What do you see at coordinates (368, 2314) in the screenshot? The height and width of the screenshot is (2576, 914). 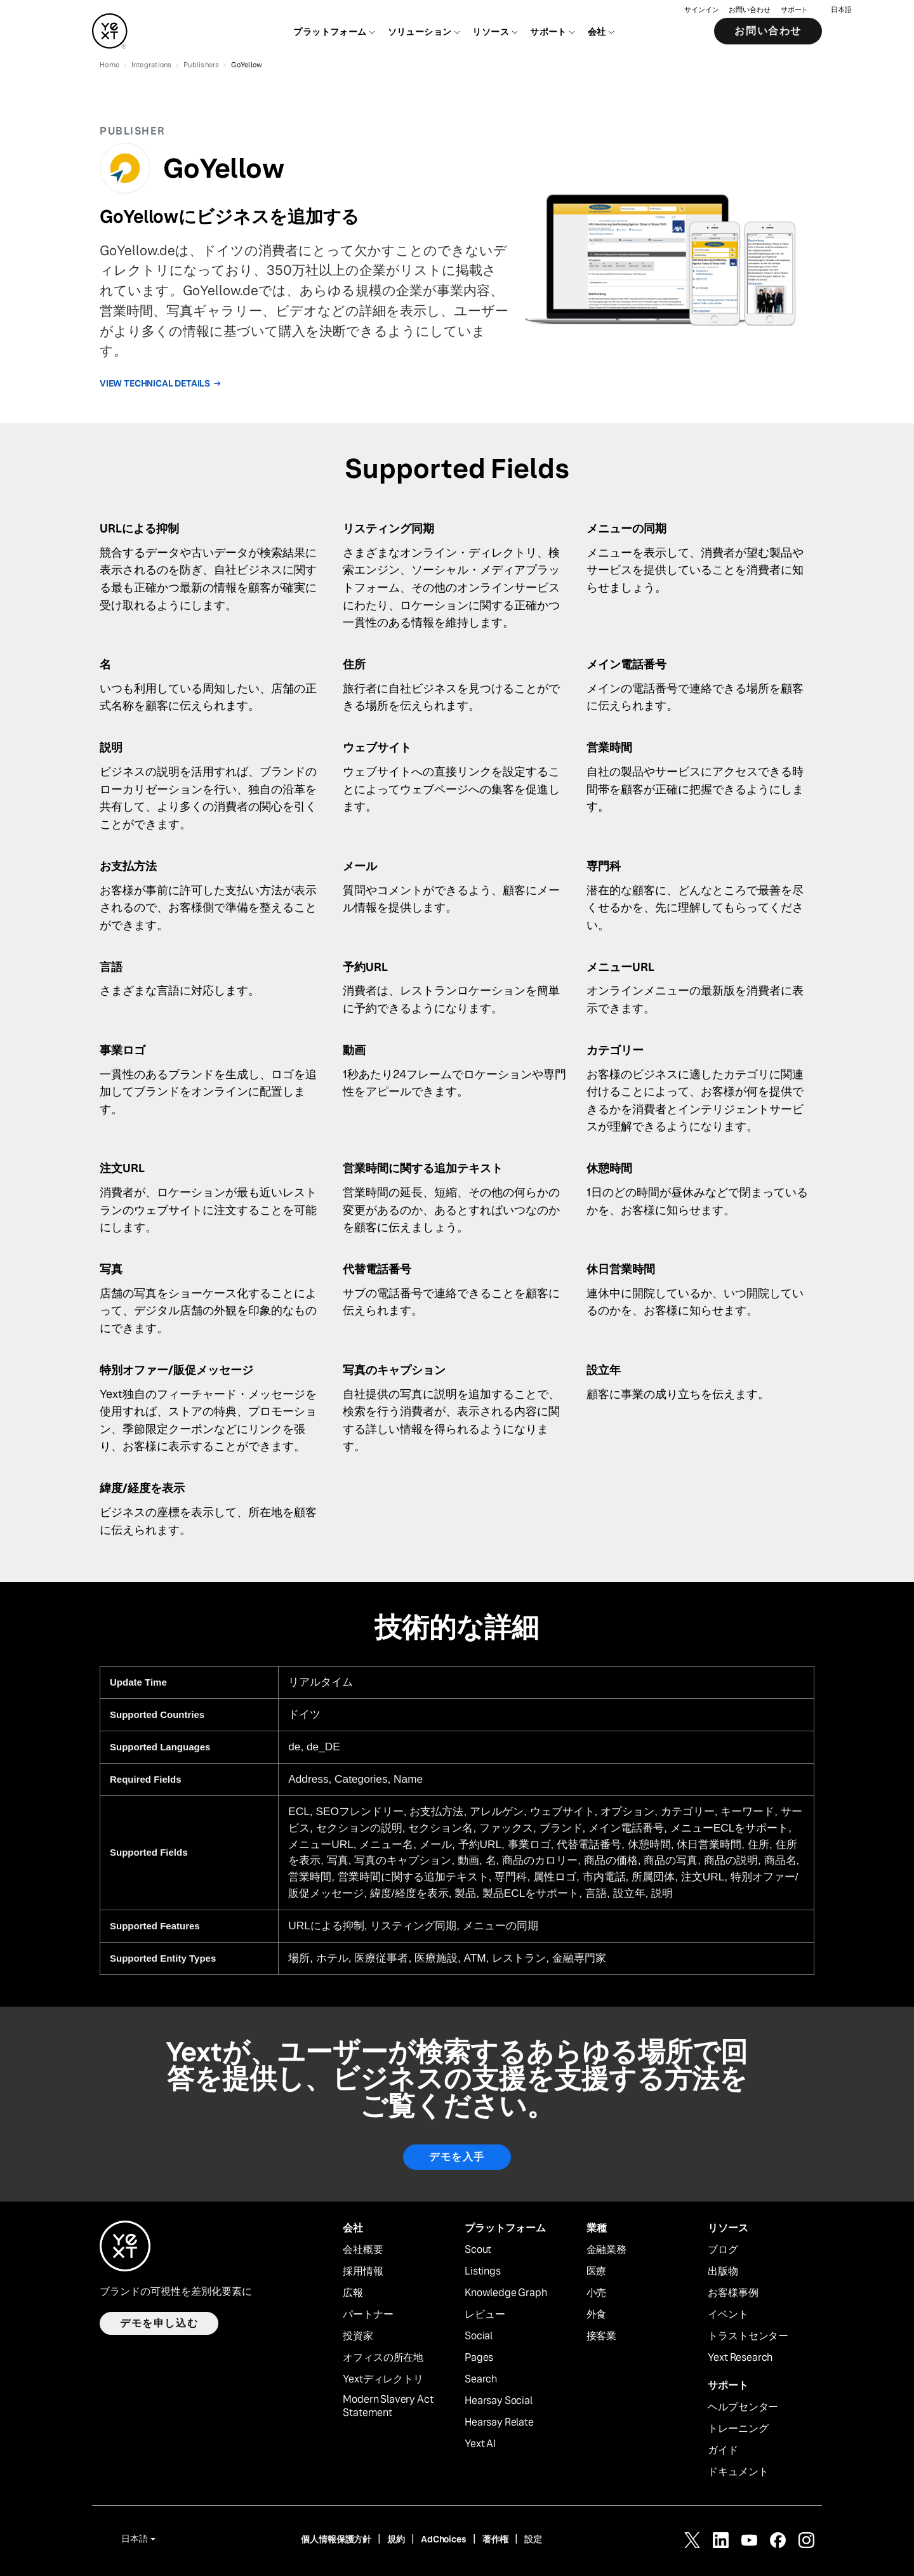 I see `パートナー` at bounding box center [368, 2314].